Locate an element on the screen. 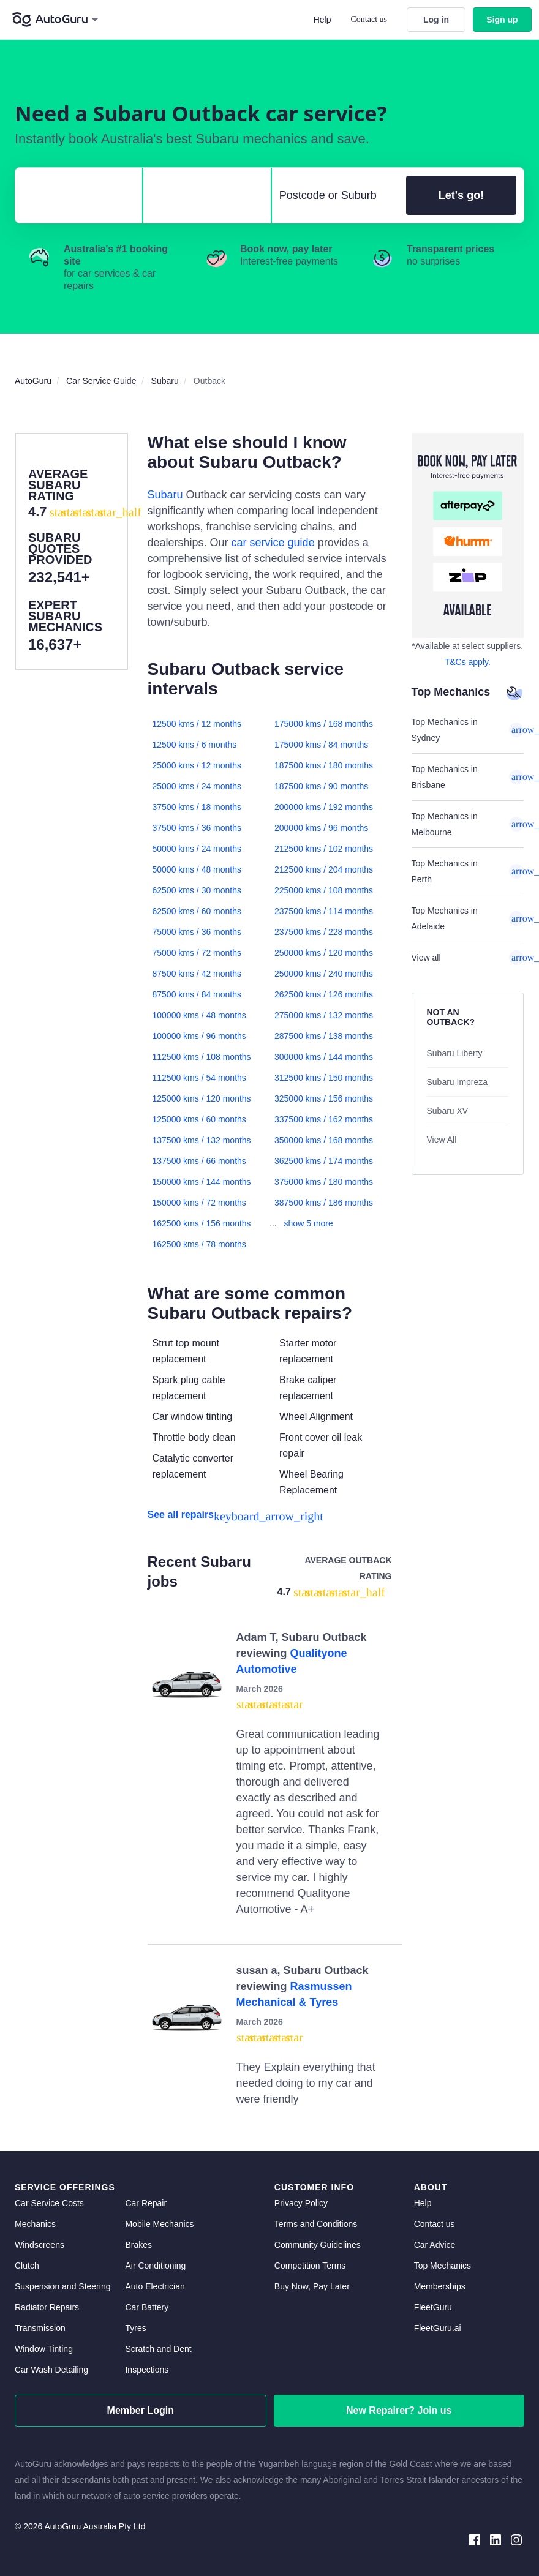  212500 kms / 204 months is located at coordinates (323, 869).